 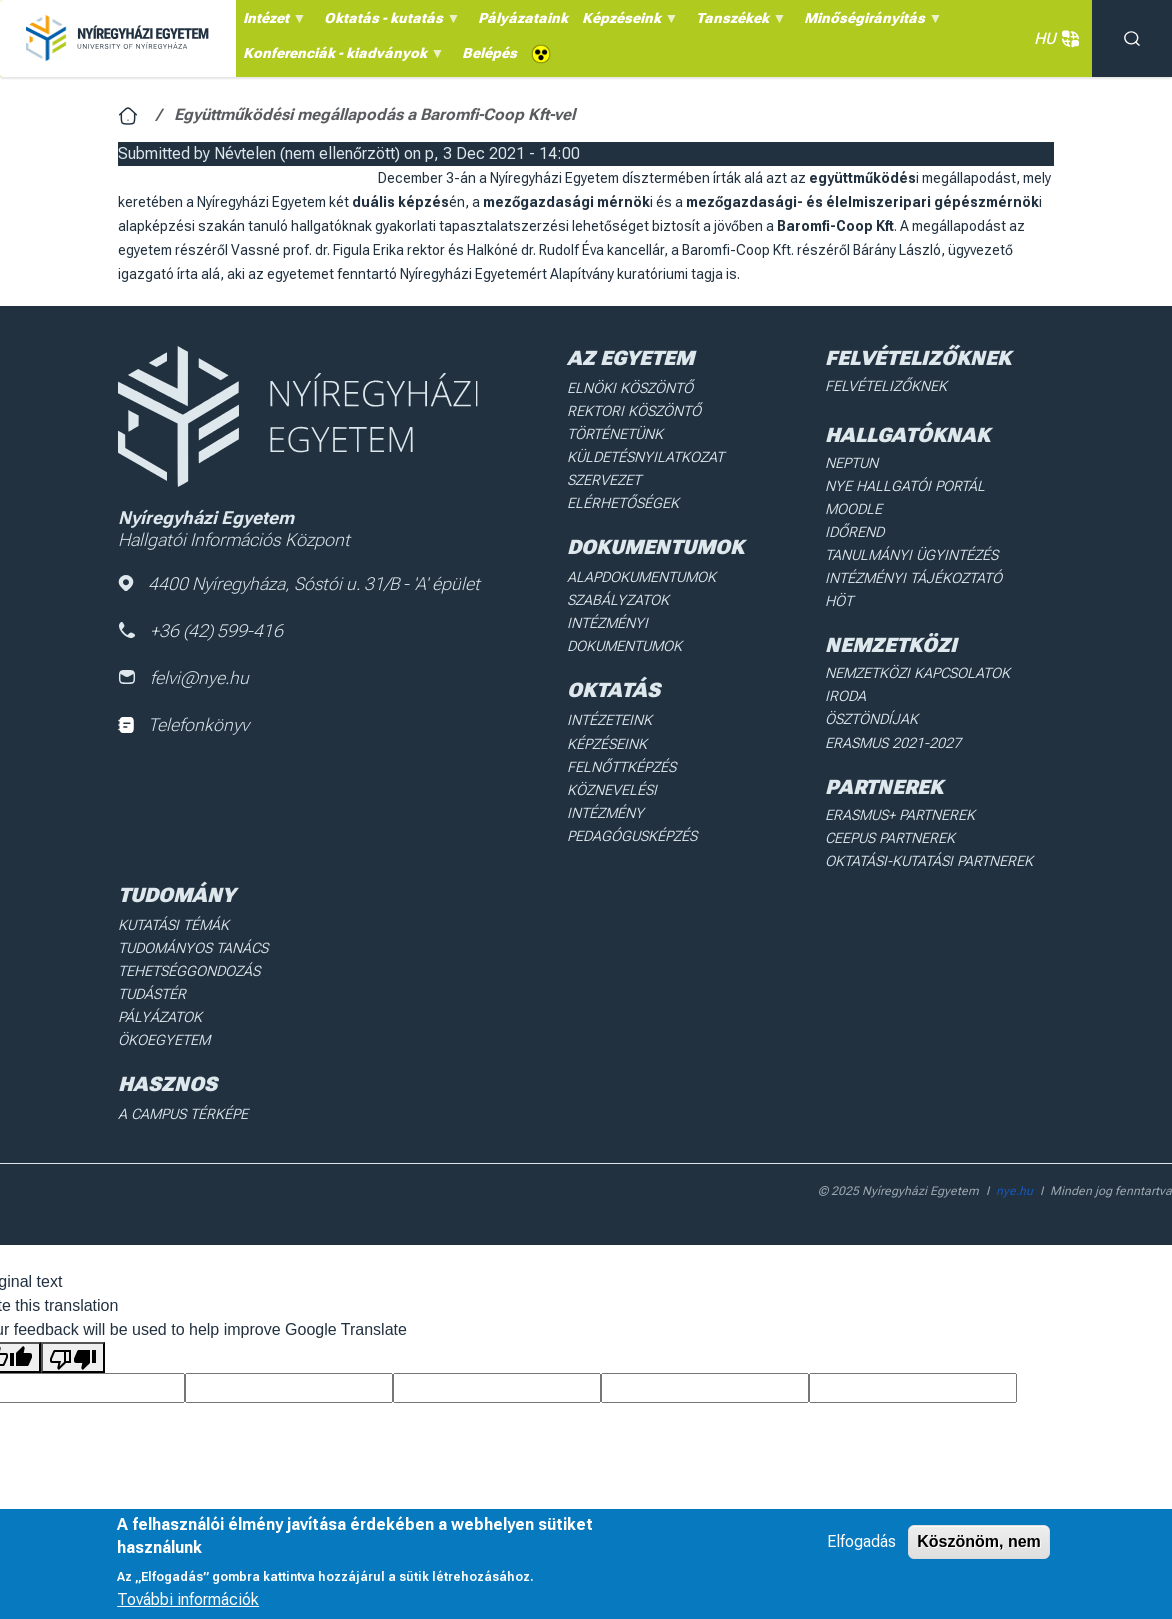 What do you see at coordinates (188, 1599) in the screenshot?
I see `További információk` at bounding box center [188, 1599].